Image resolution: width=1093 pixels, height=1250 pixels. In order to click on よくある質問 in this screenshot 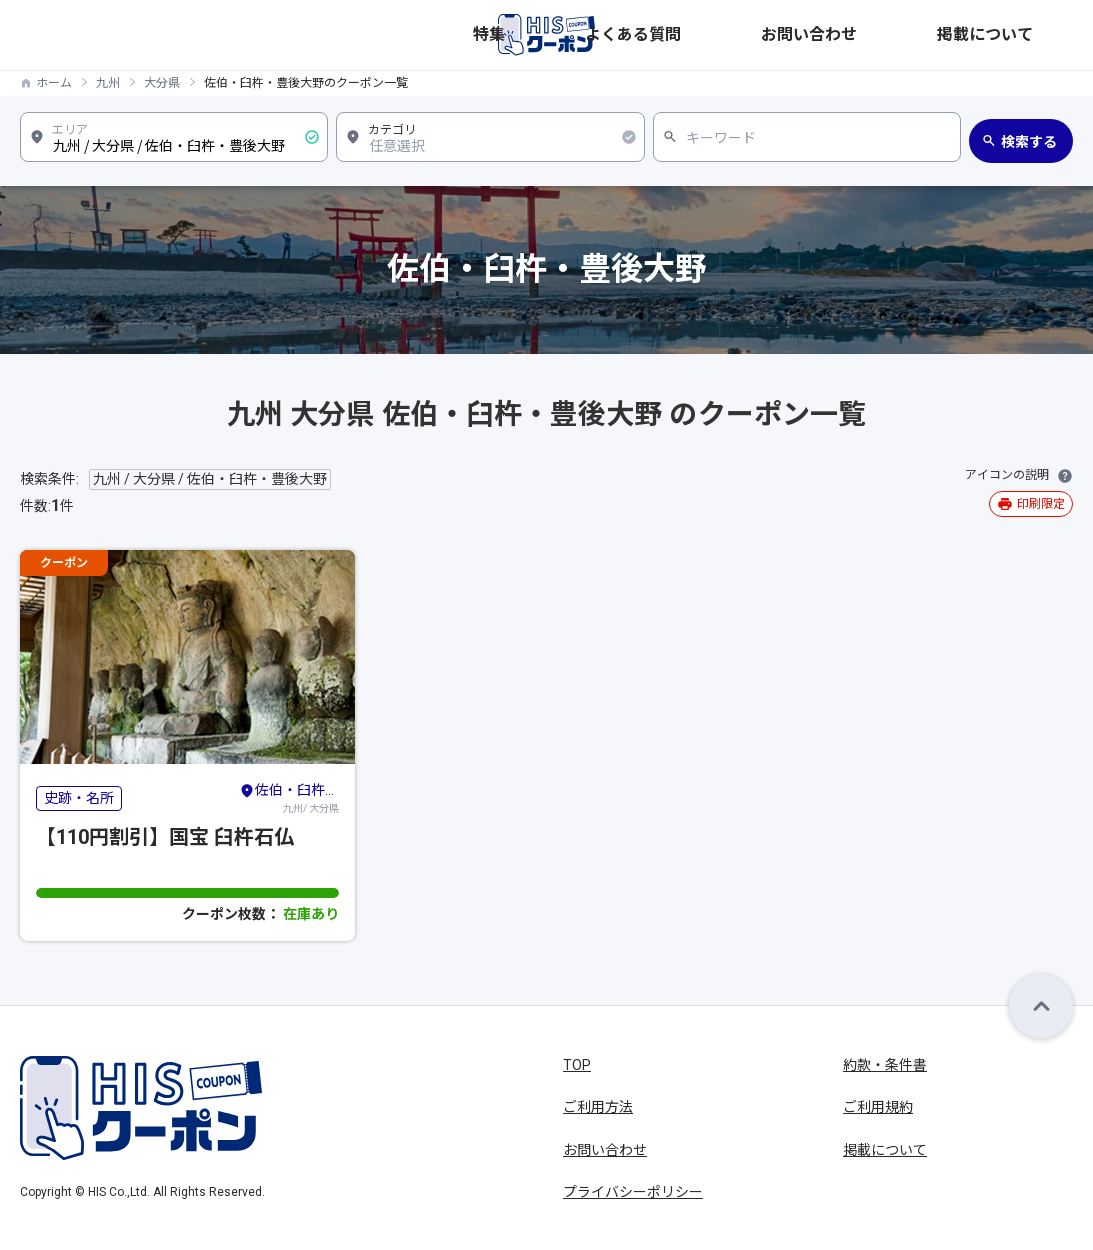, I will do `click(815, 35)`.